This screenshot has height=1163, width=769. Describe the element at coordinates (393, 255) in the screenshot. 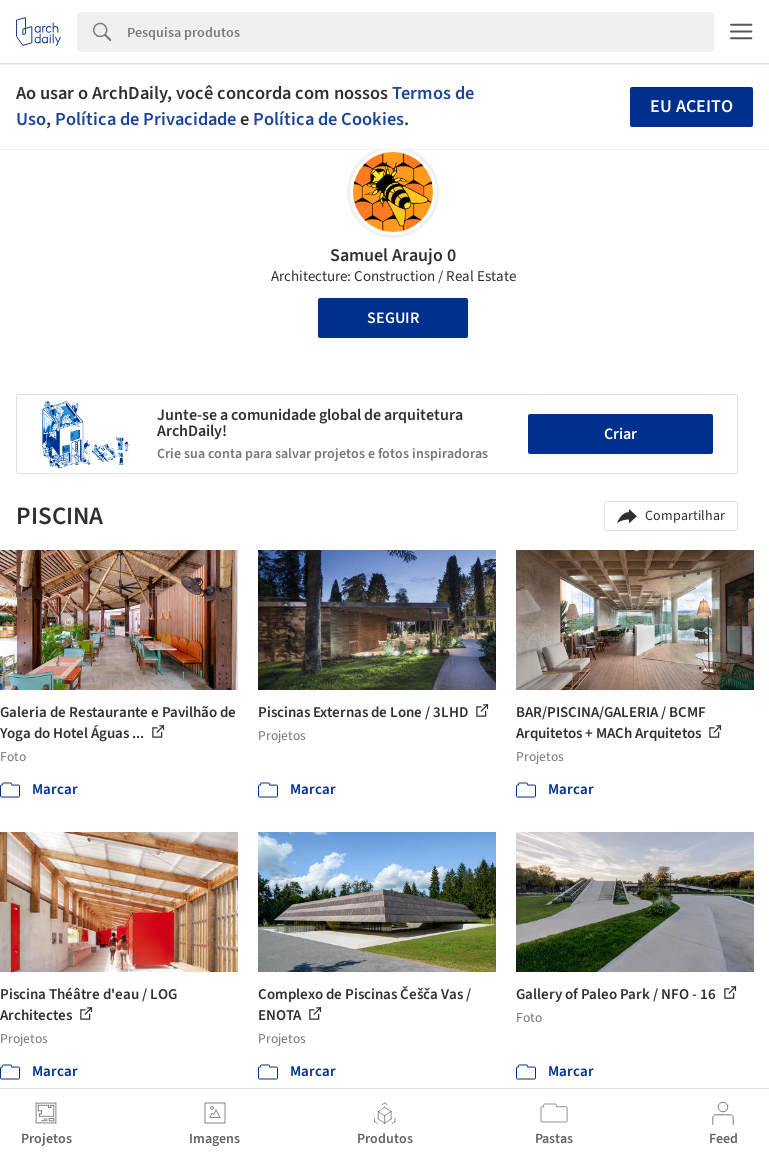

I see `Samuel Araujo 0` at that location.